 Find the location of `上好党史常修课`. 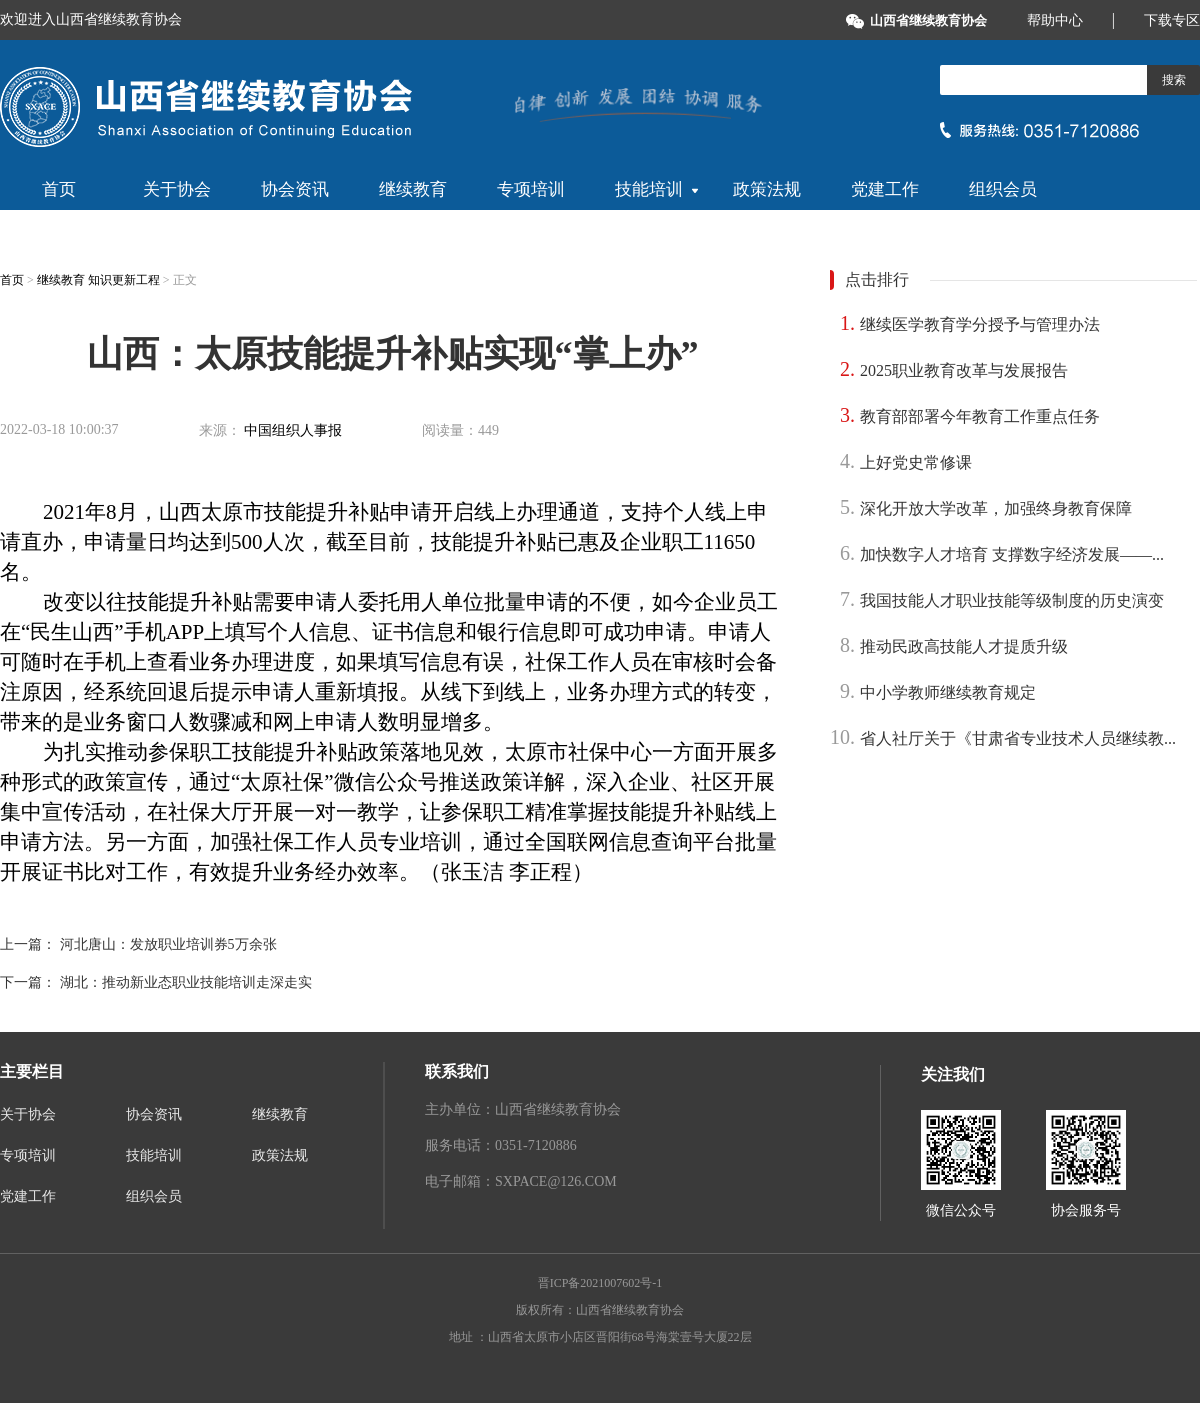

上好党史常修课 is located at coordinates (916, 462).